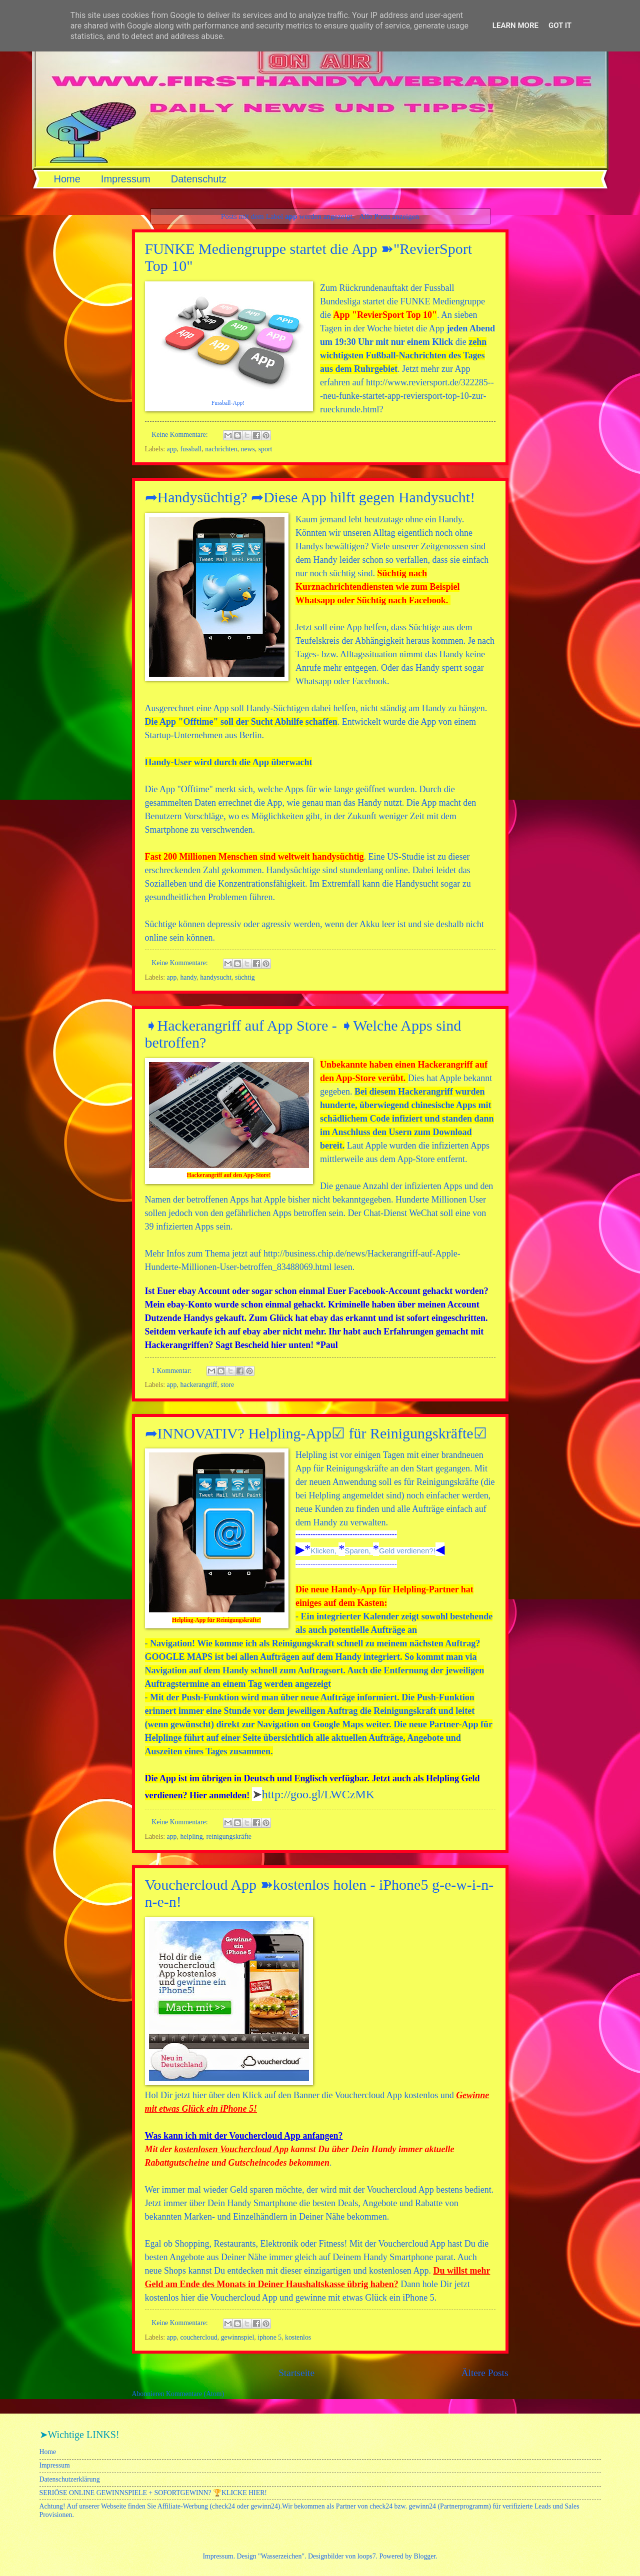 This screenshot has width=640, height=2576. What do you see at coordinates (247, 449) in the screenshot?
I see `news` at bounding box center [247, 449].